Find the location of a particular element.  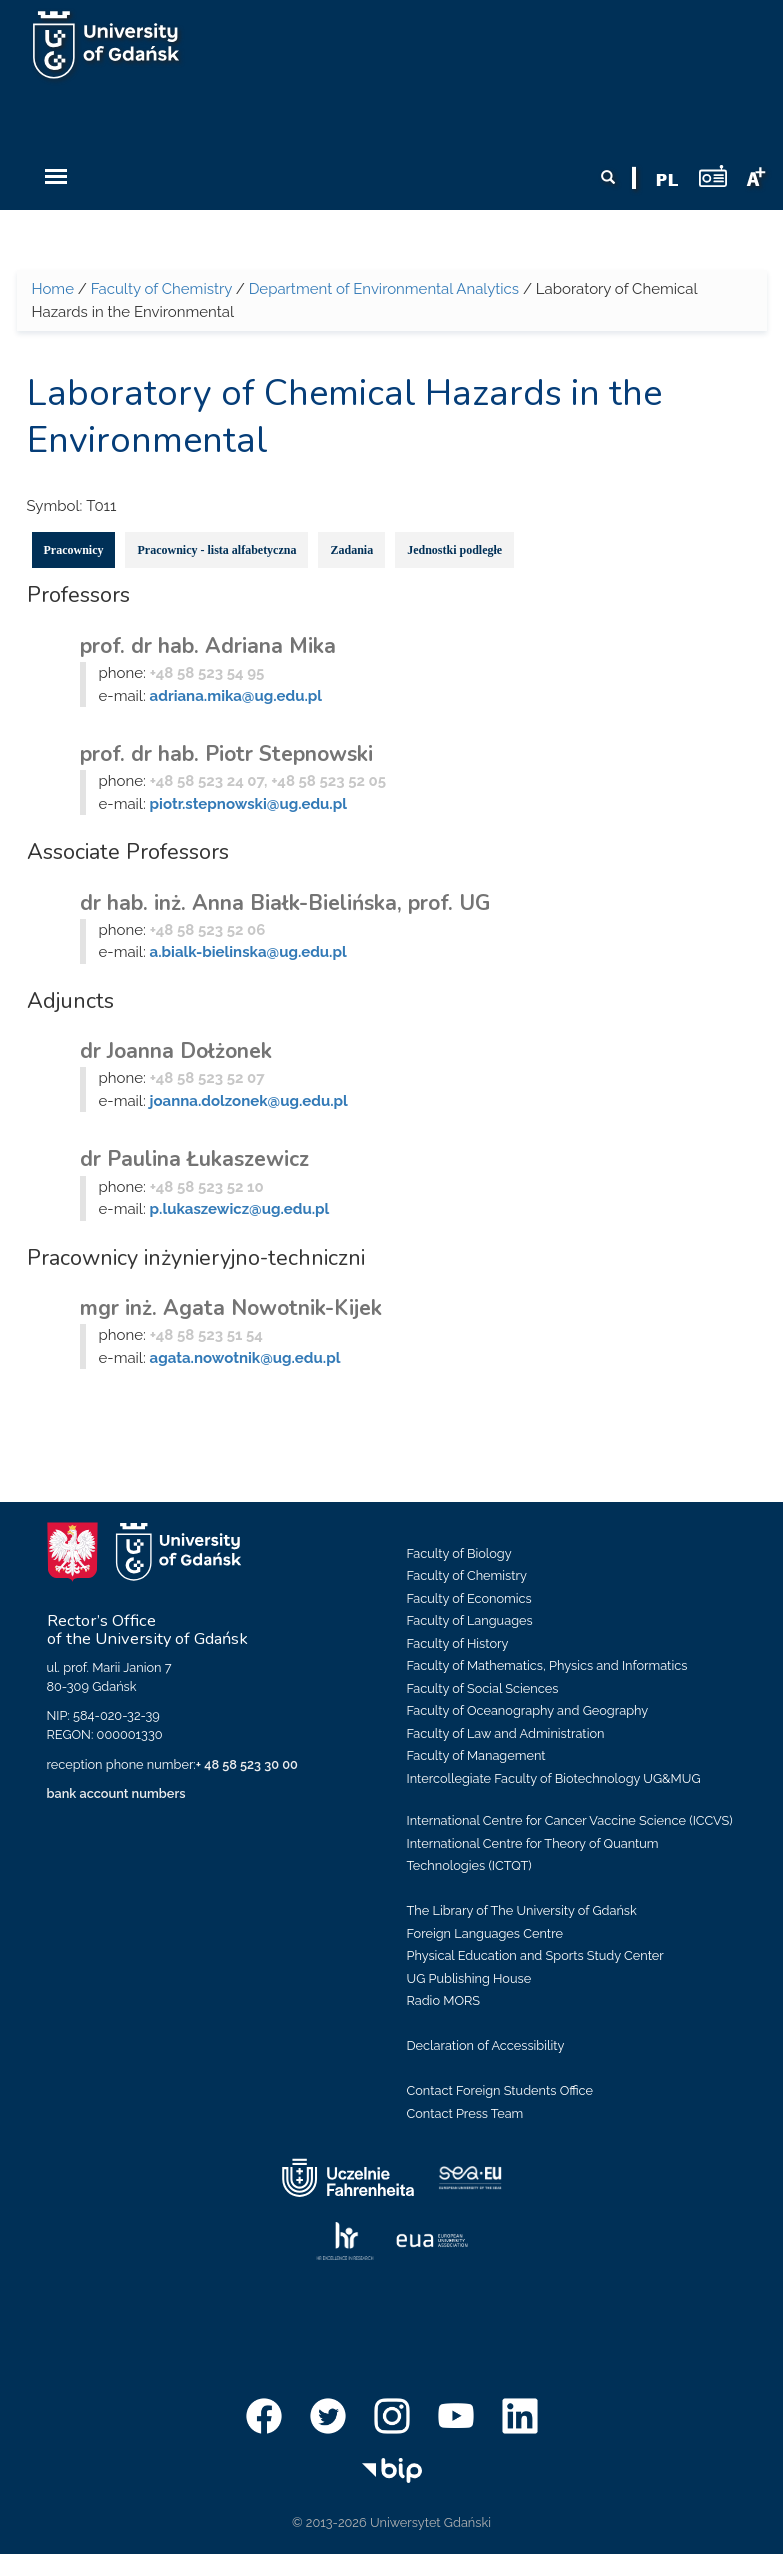

+ 48 58 523 30 00 is located at coordinates (247, 1764).